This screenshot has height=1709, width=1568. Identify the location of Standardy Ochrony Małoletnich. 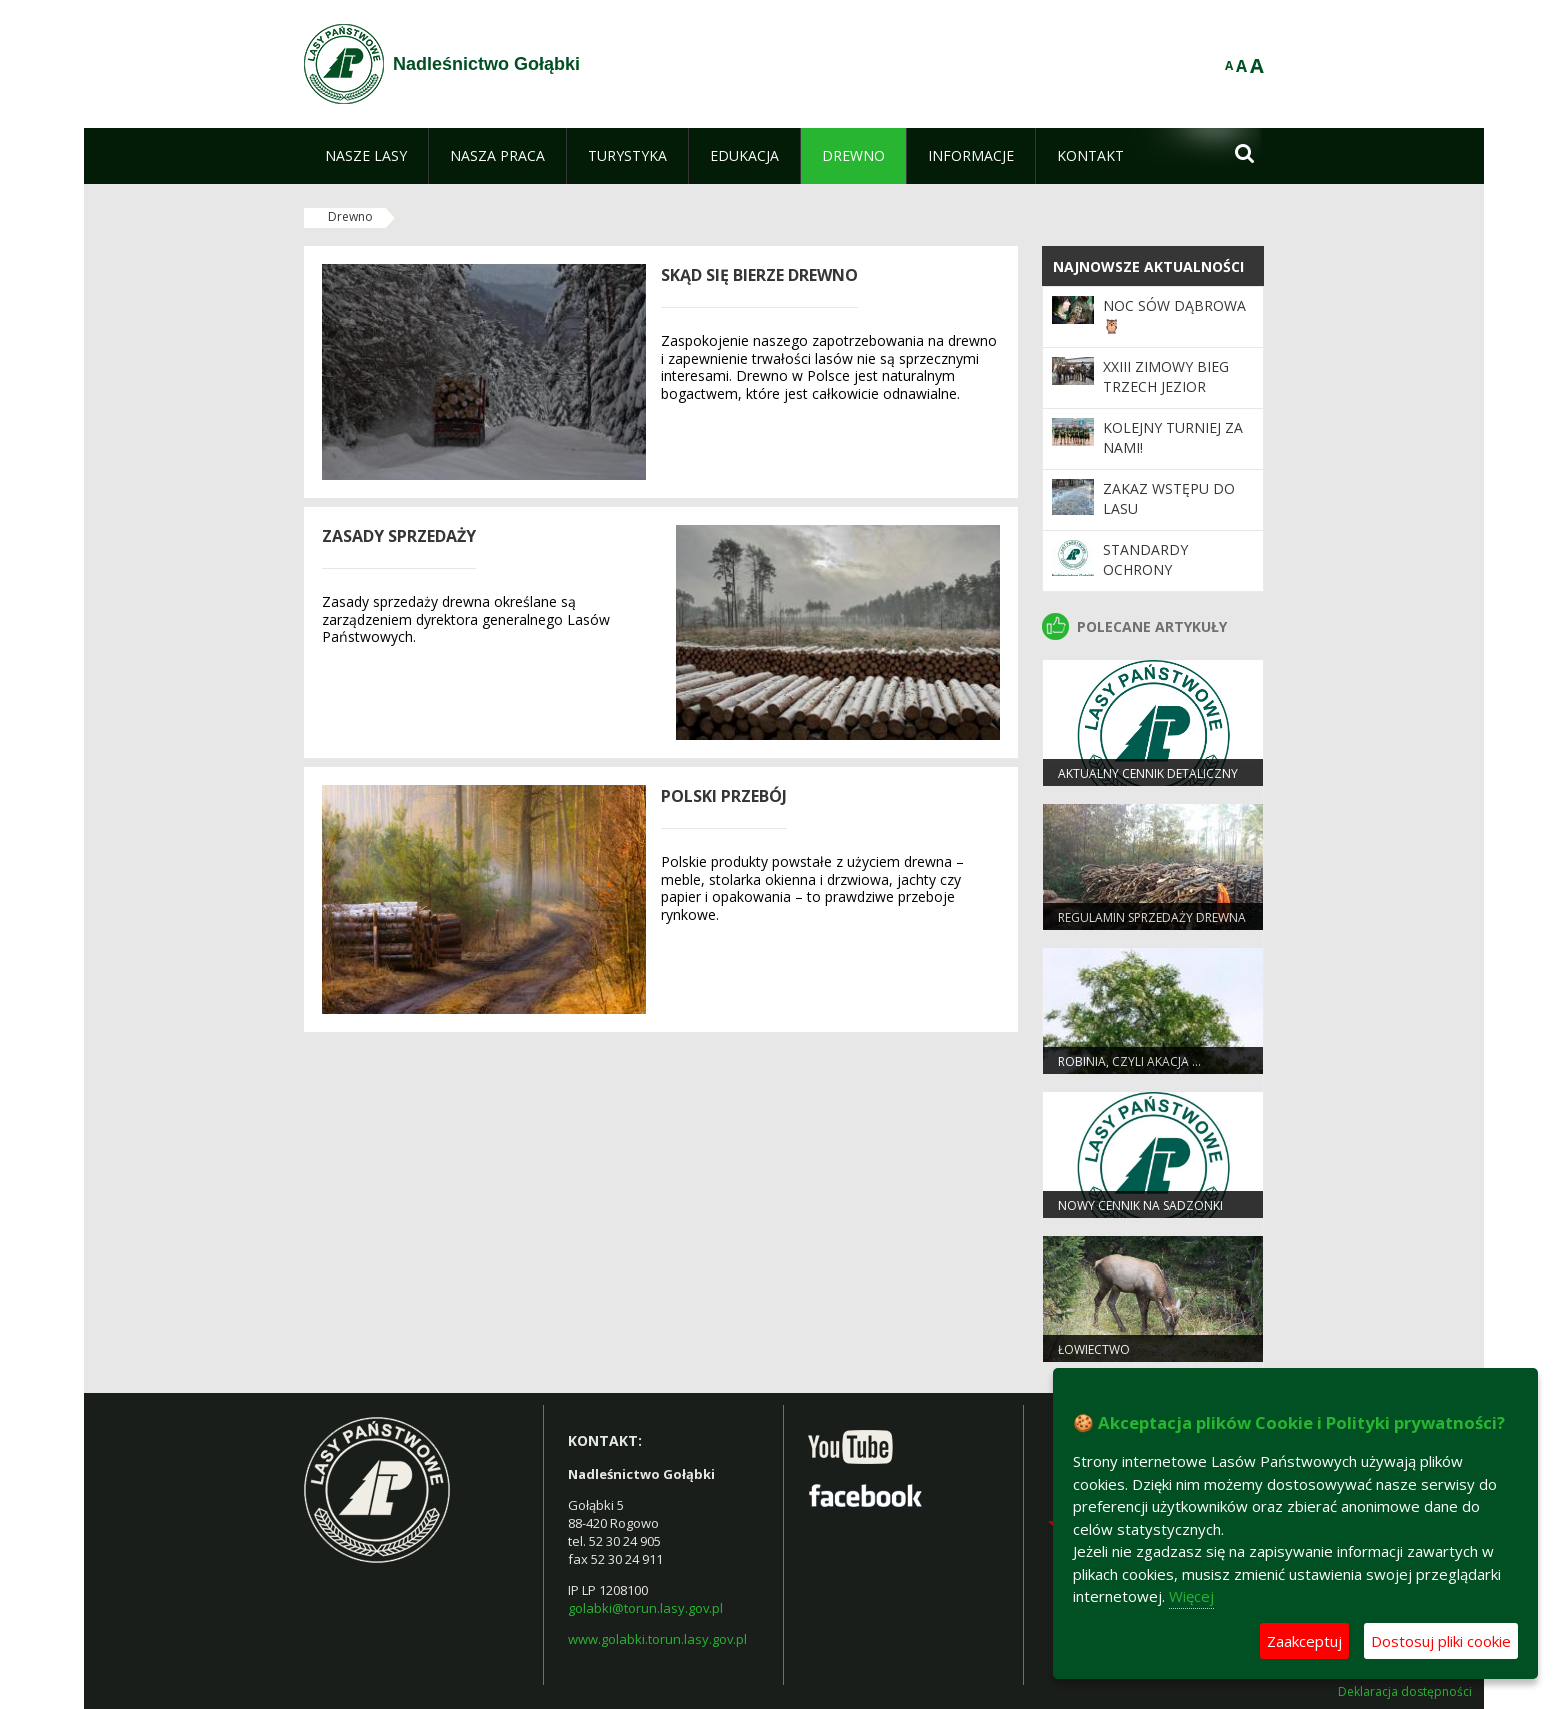
(1152, 570).